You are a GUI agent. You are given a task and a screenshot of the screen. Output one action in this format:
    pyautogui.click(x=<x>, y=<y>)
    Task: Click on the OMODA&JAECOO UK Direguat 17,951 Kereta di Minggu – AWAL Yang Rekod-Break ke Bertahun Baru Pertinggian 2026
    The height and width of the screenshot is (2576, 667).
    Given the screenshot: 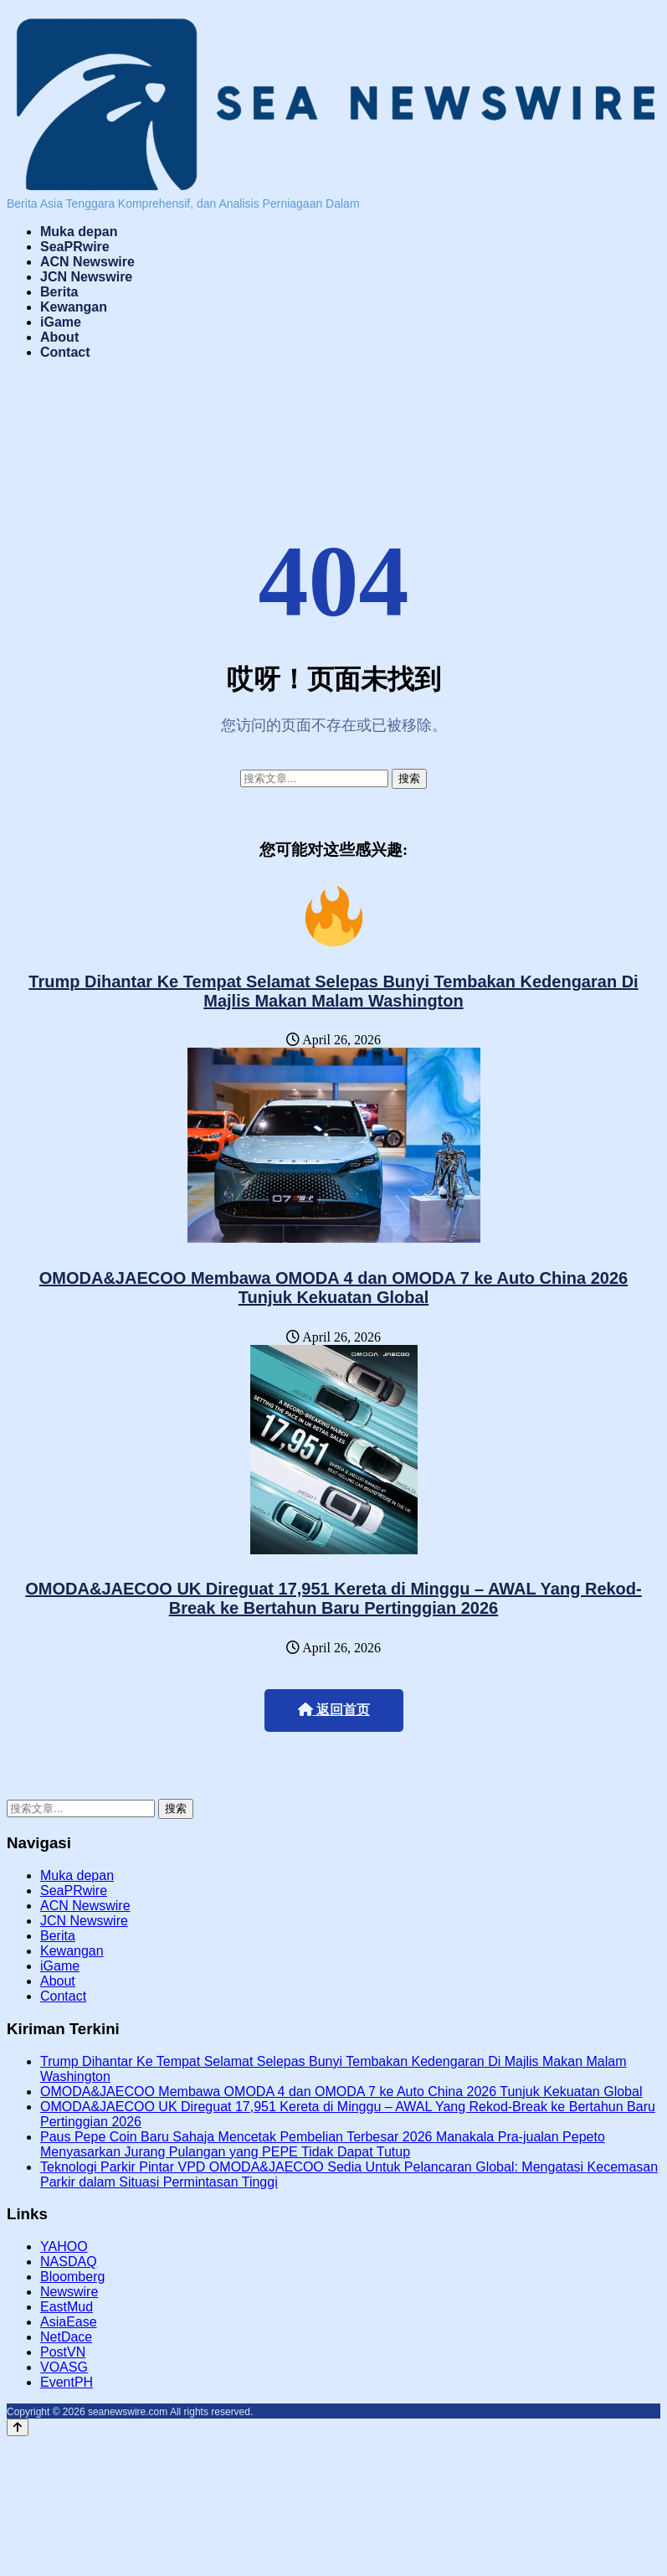 What is the action you would take?
    pyautogui.click(x=333, y=1598)
    